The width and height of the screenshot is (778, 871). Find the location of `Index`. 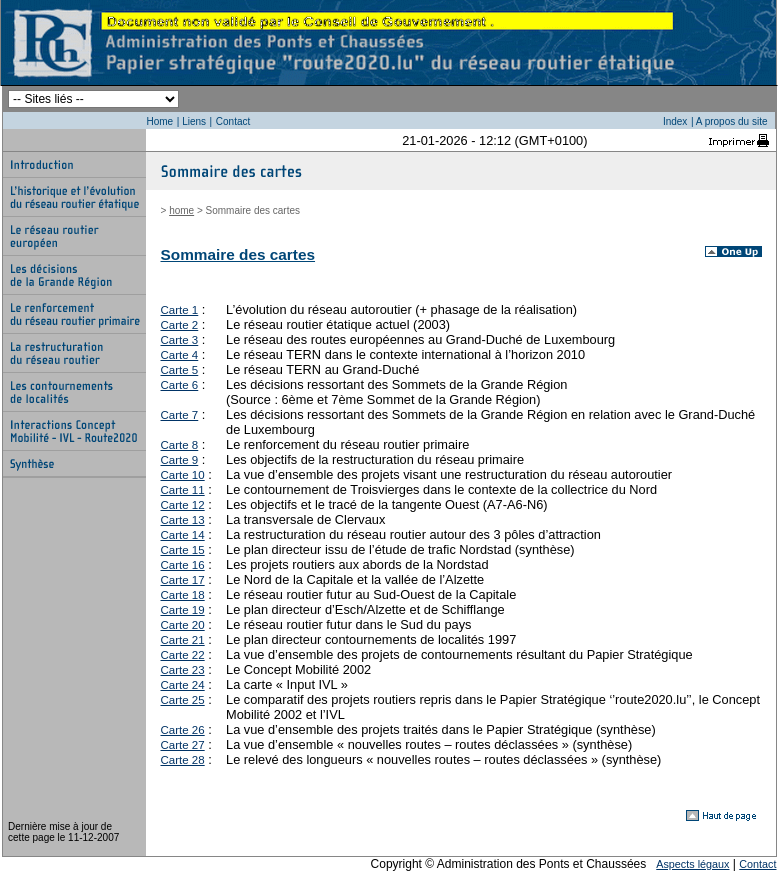

Index is located at coordinates (675, 121).